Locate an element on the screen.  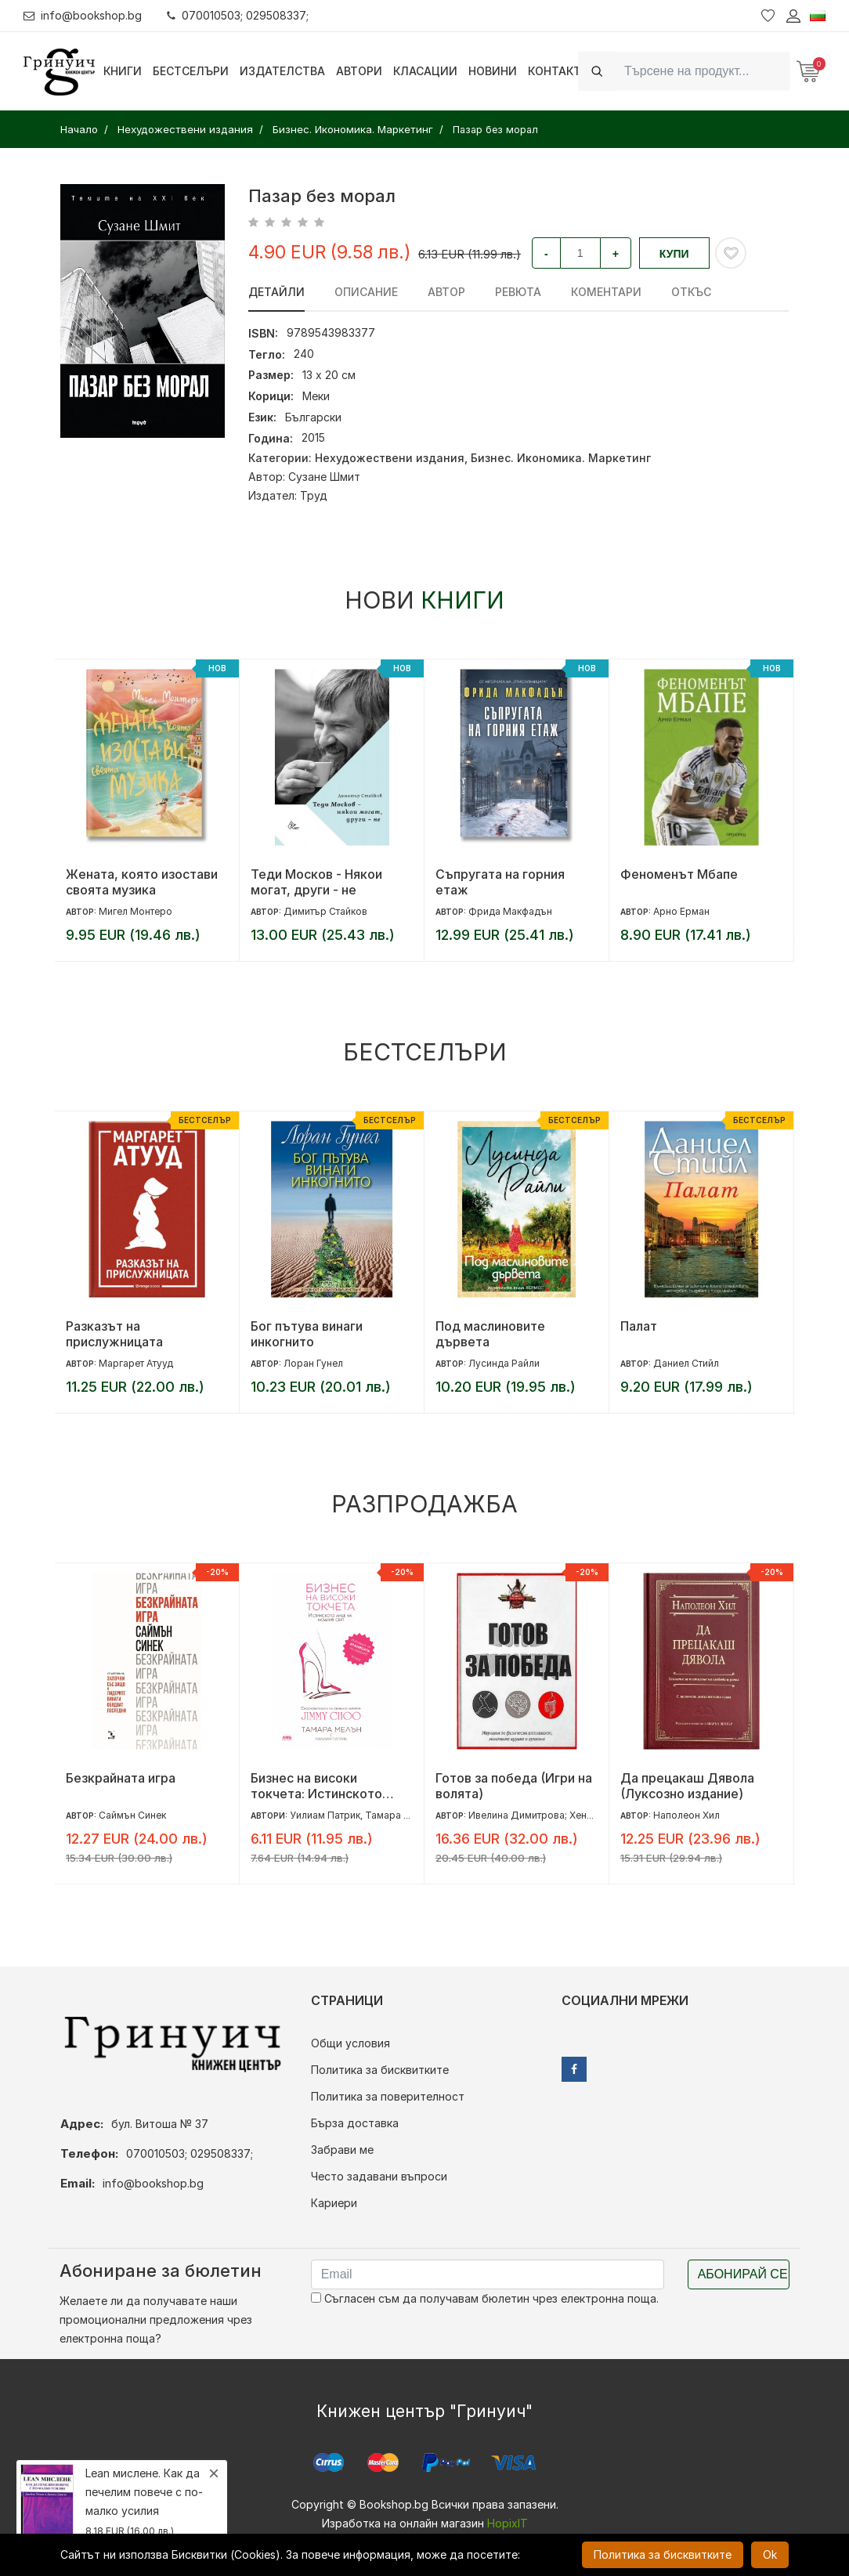
Бог пътува винаги инкогнито is located at coordinates (307, 1333).